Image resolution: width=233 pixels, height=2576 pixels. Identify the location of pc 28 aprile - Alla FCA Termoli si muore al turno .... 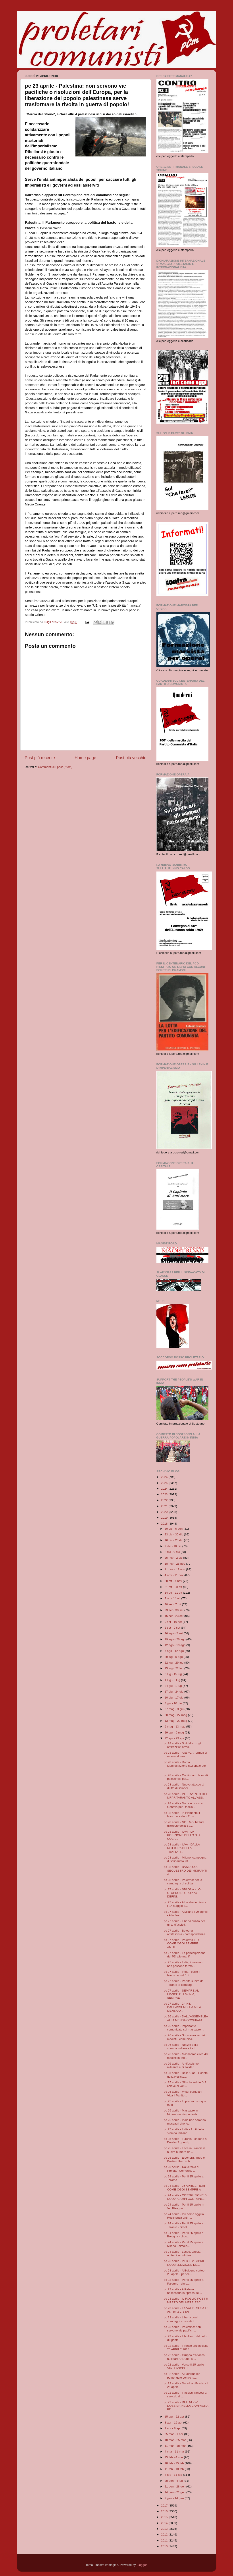
(185, 1754).